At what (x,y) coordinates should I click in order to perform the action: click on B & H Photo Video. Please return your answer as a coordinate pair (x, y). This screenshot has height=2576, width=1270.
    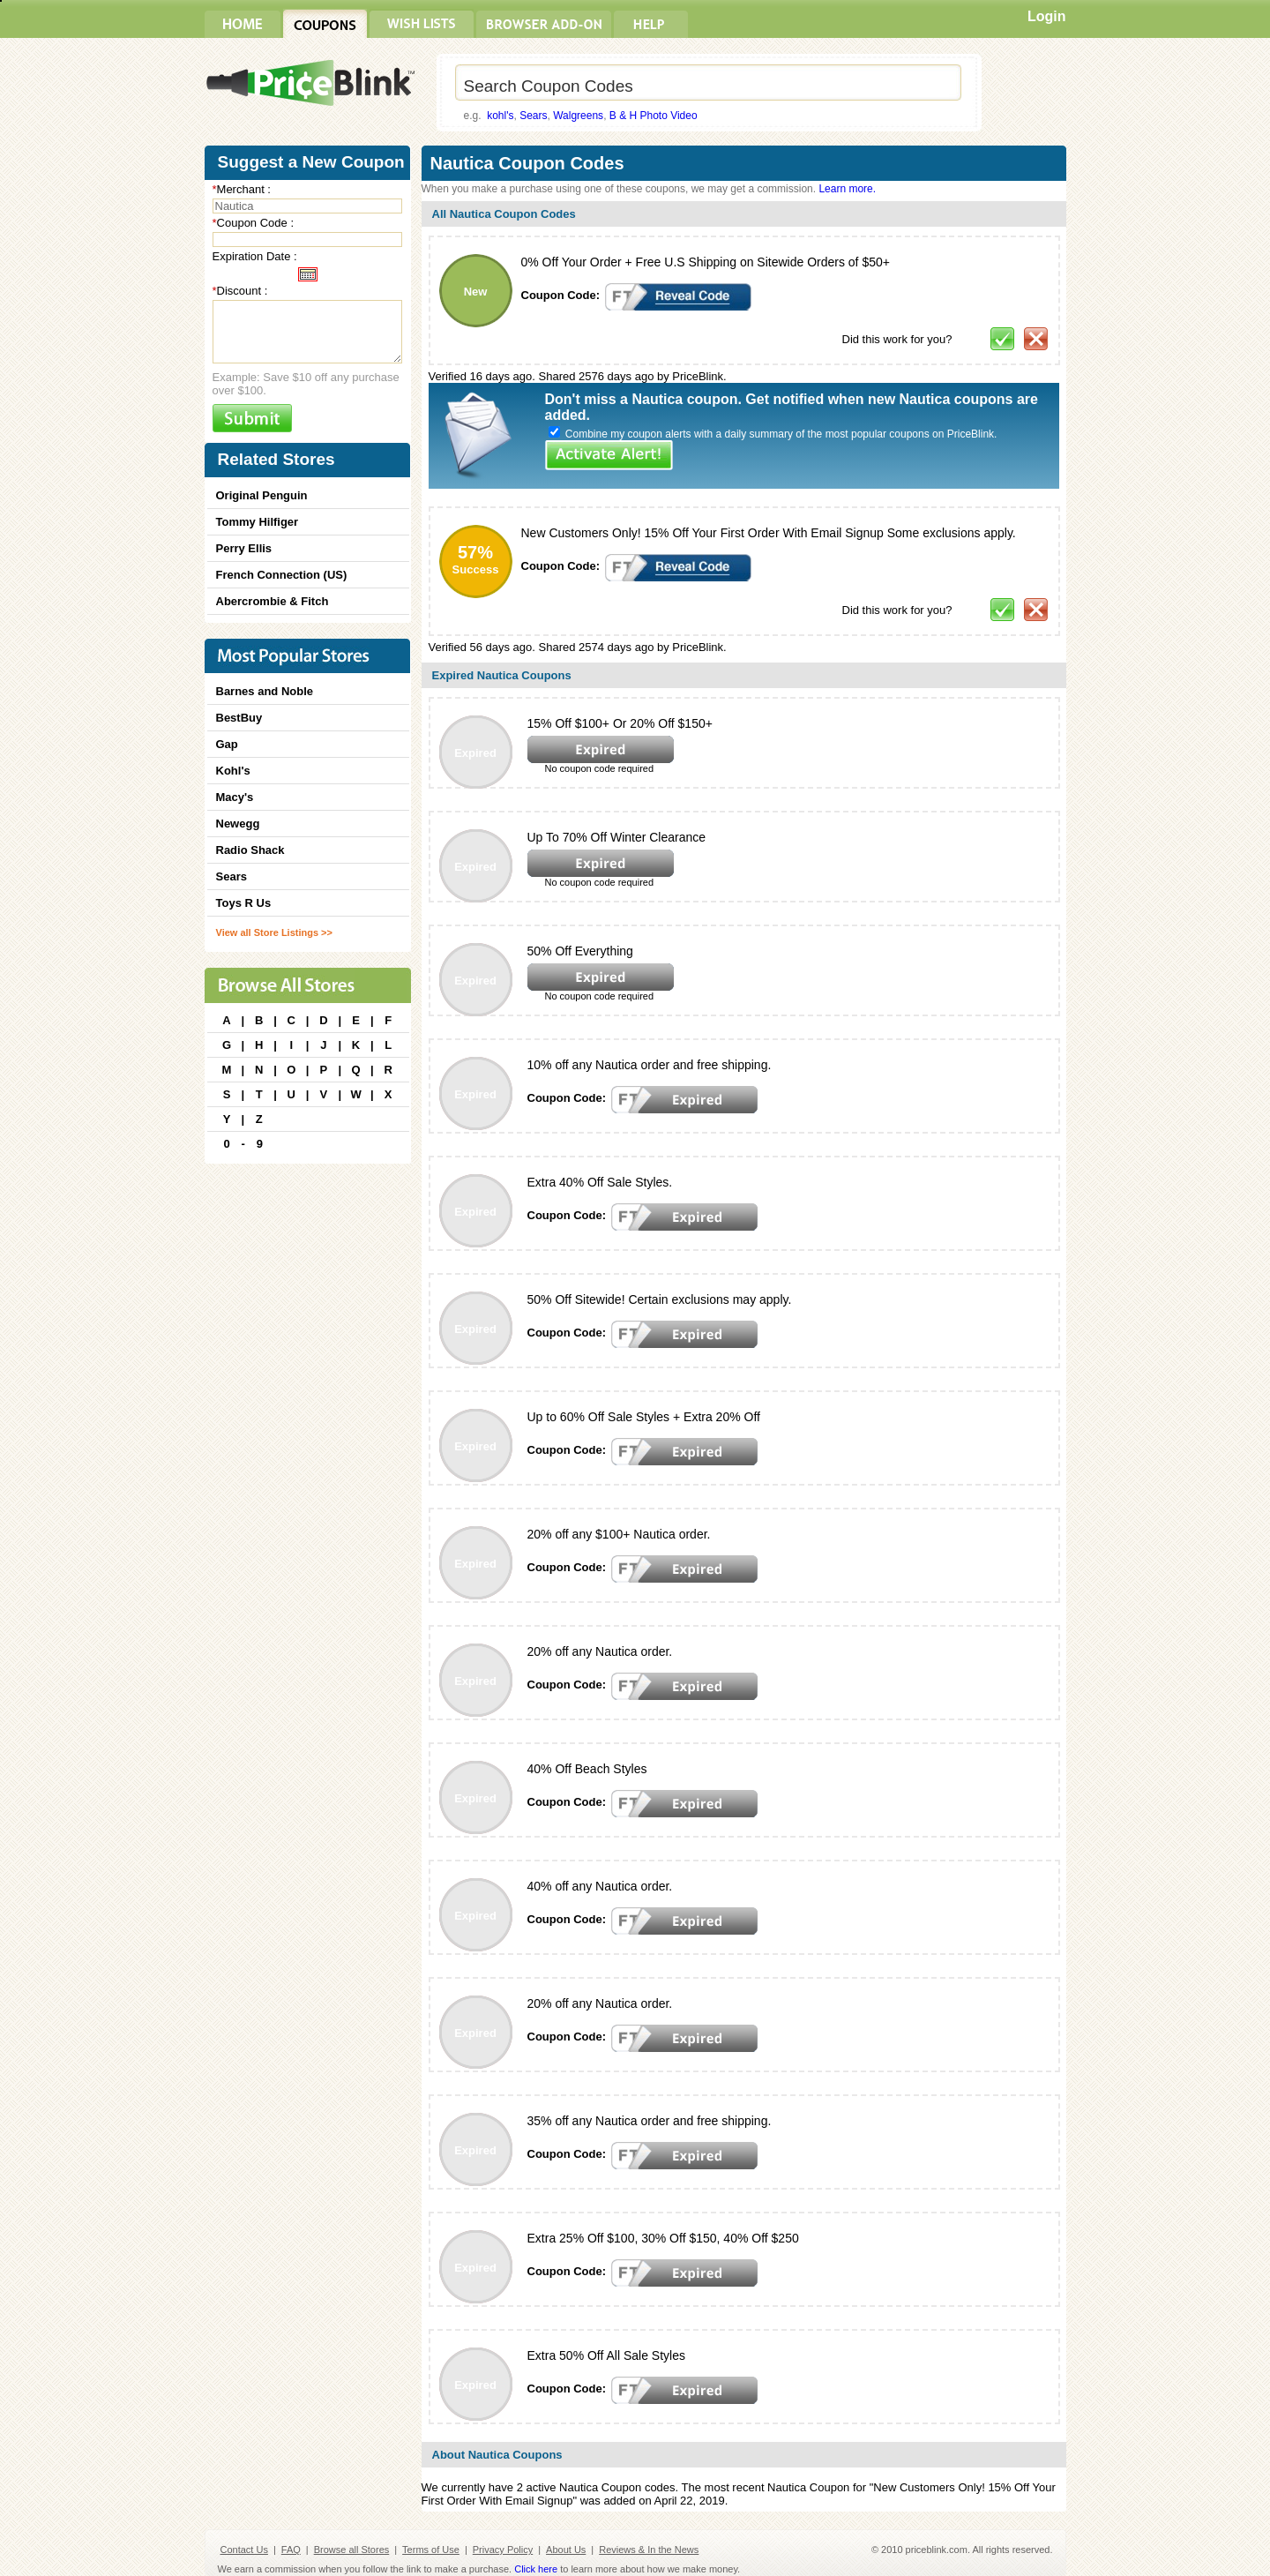
    Looking at the image, I should click on (653, 115).